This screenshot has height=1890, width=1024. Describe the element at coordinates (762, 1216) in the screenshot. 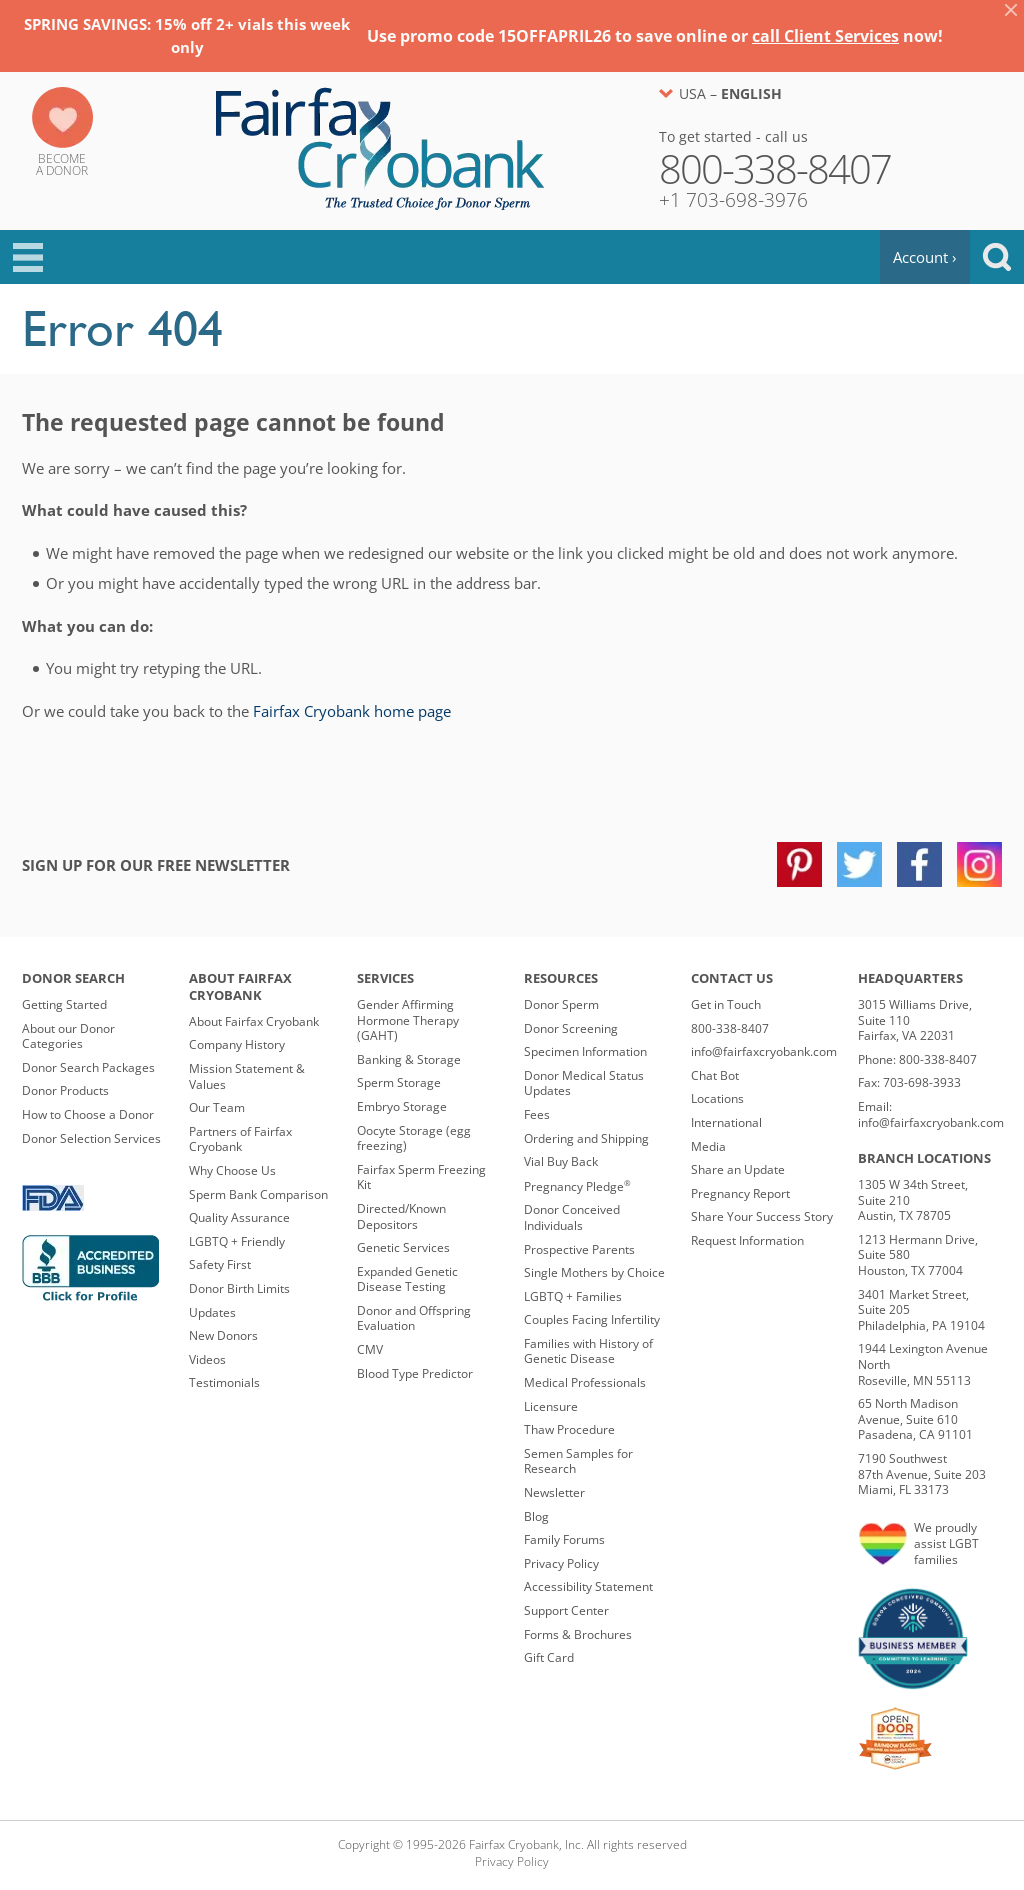

I see `Share Your Success Story` at that location.